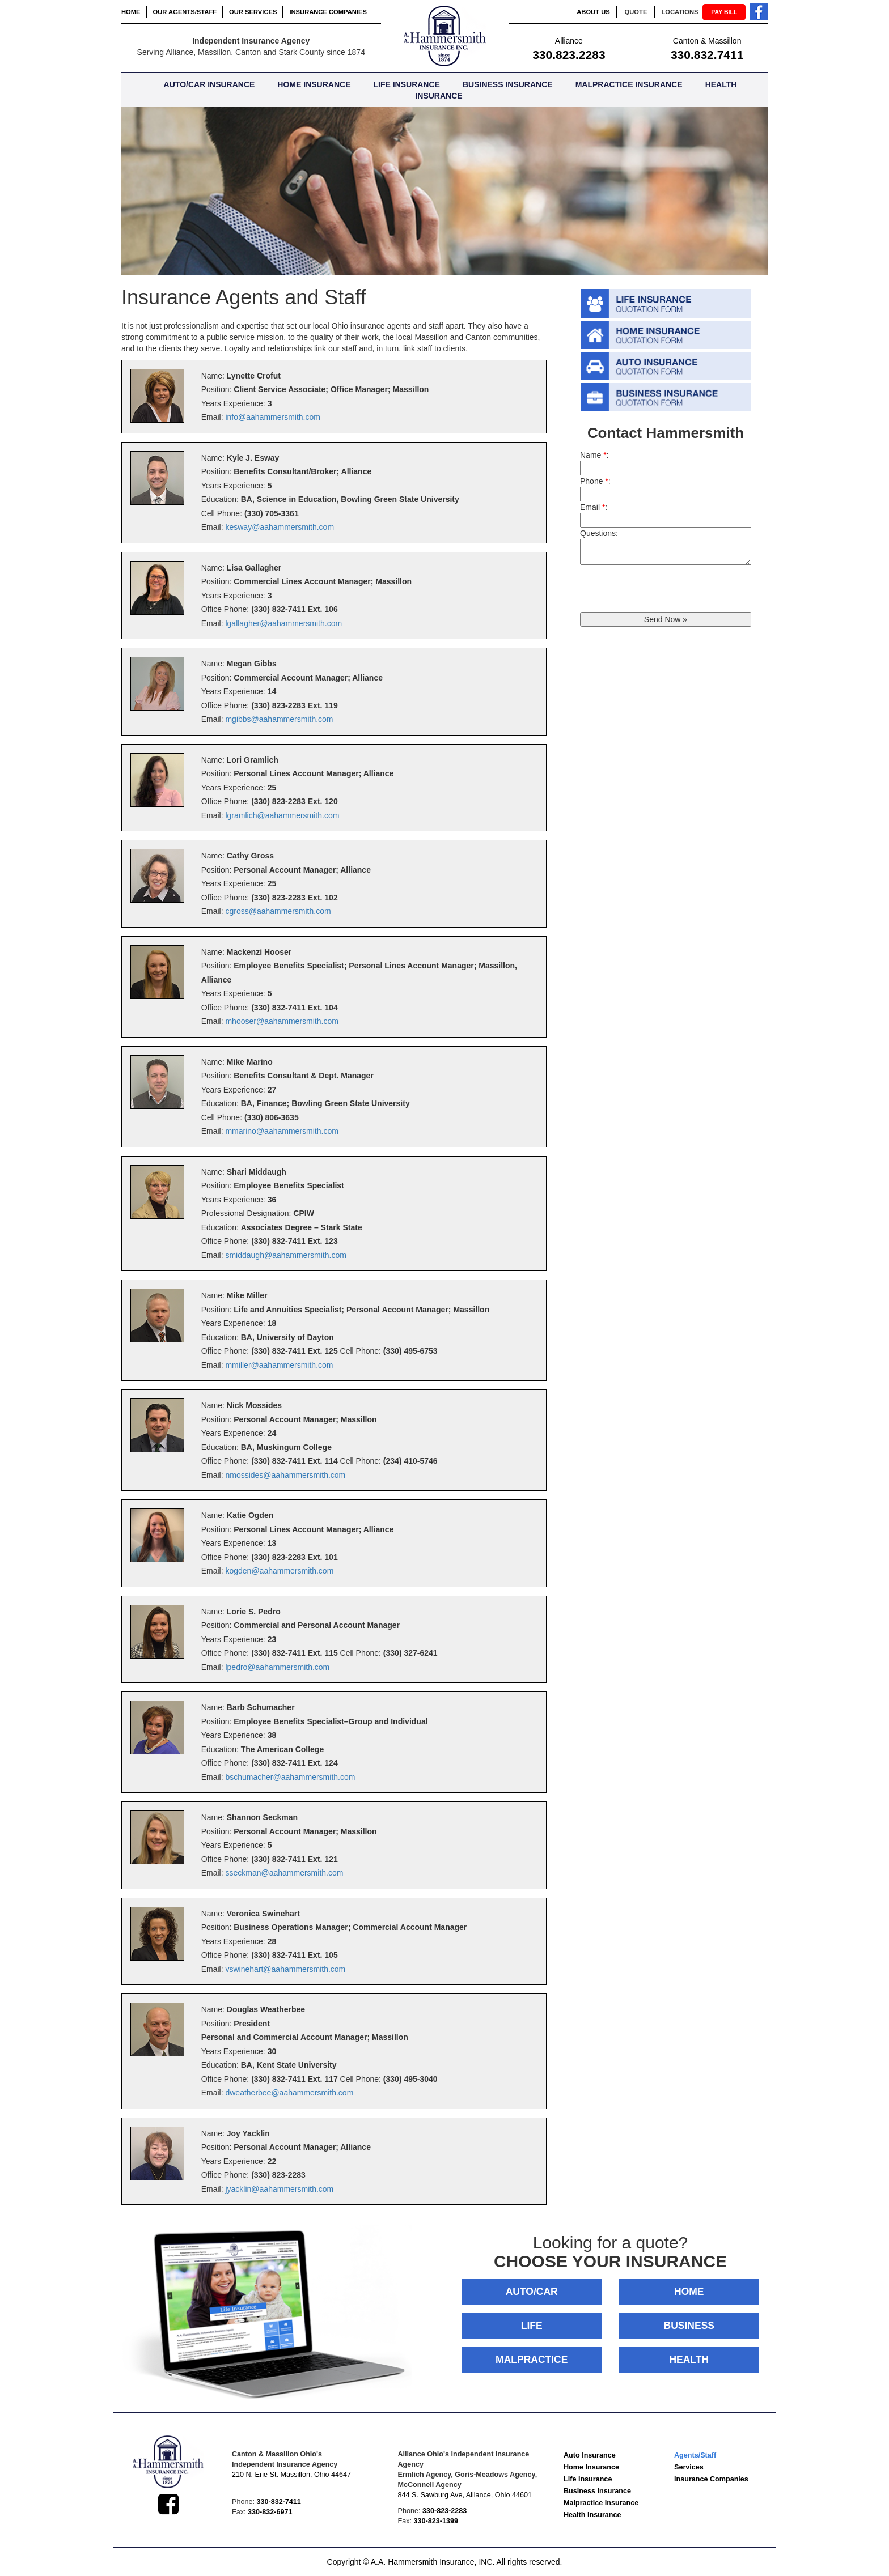  I want to click on Services, so click(689, 2467).